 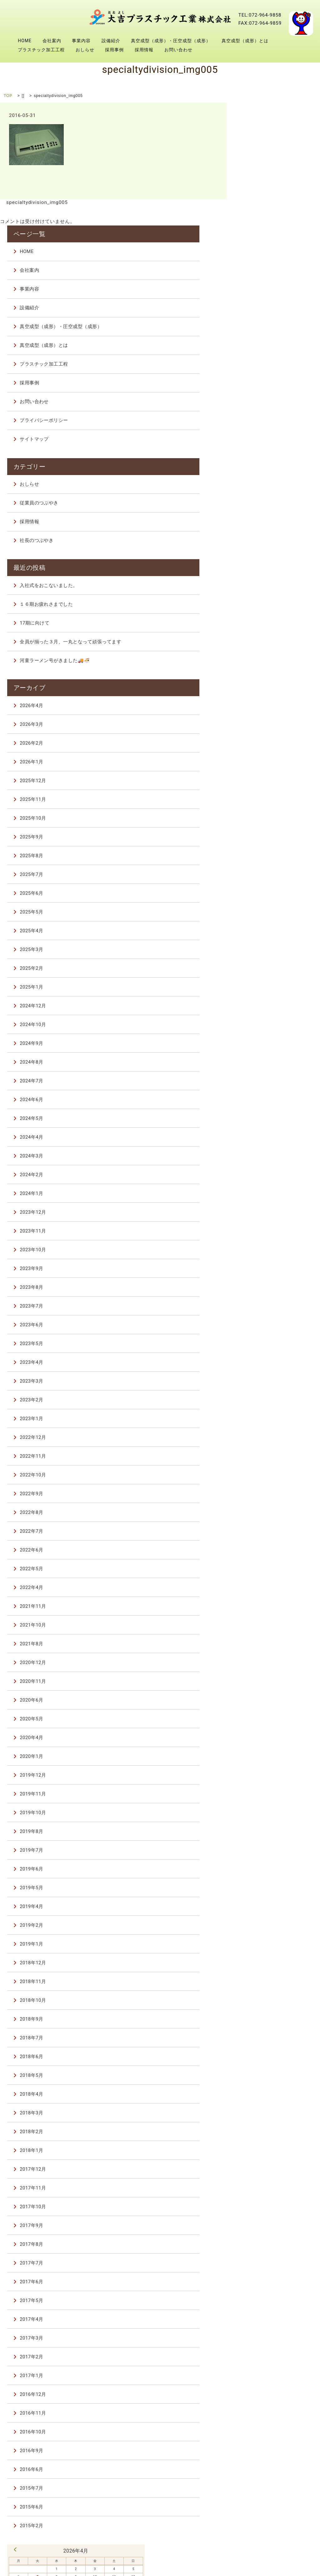 What do you see at coordinates (263, 2335) in the screenshot?
I see `2016年9月` at bounding box center [263, 2335].